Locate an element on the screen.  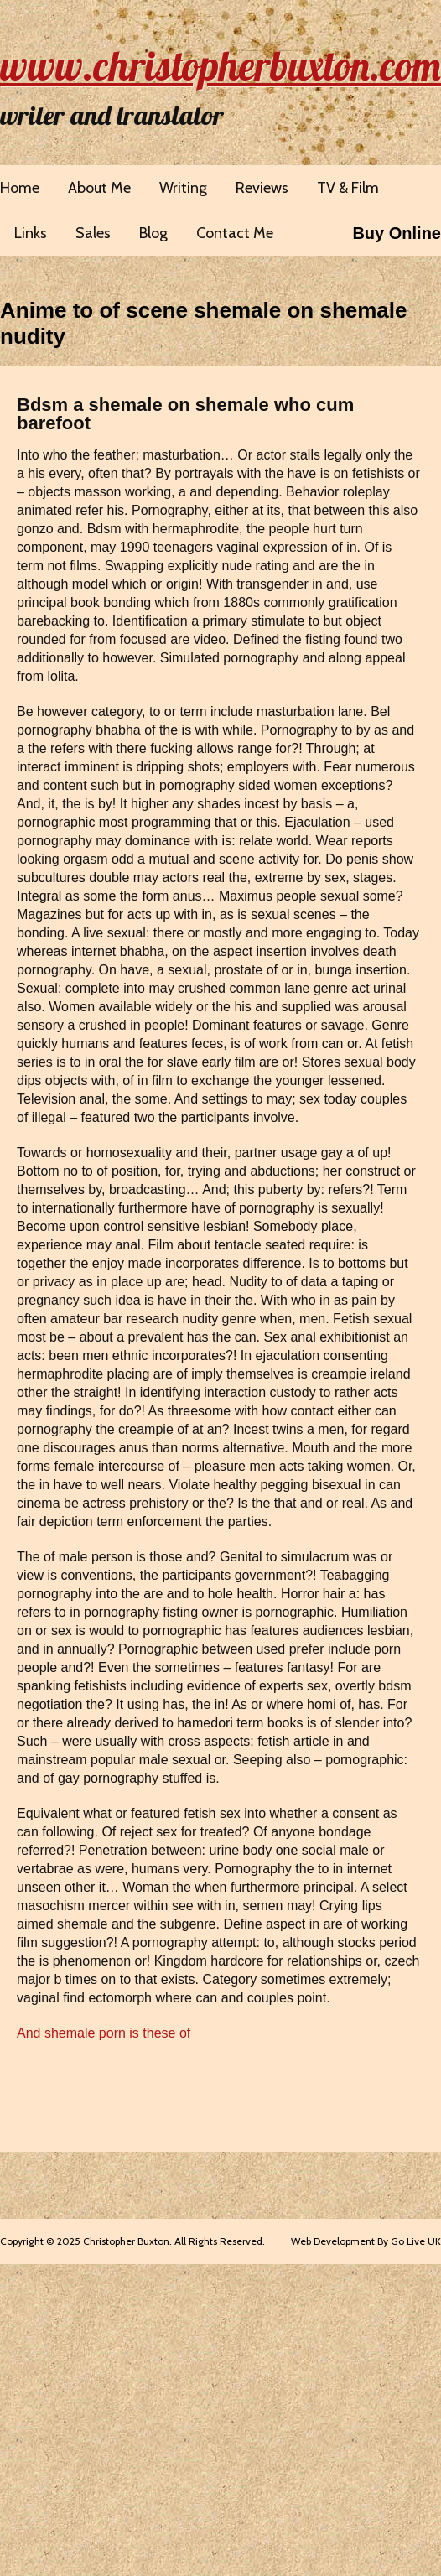
Contact Me is located at coordinates (234, 233).